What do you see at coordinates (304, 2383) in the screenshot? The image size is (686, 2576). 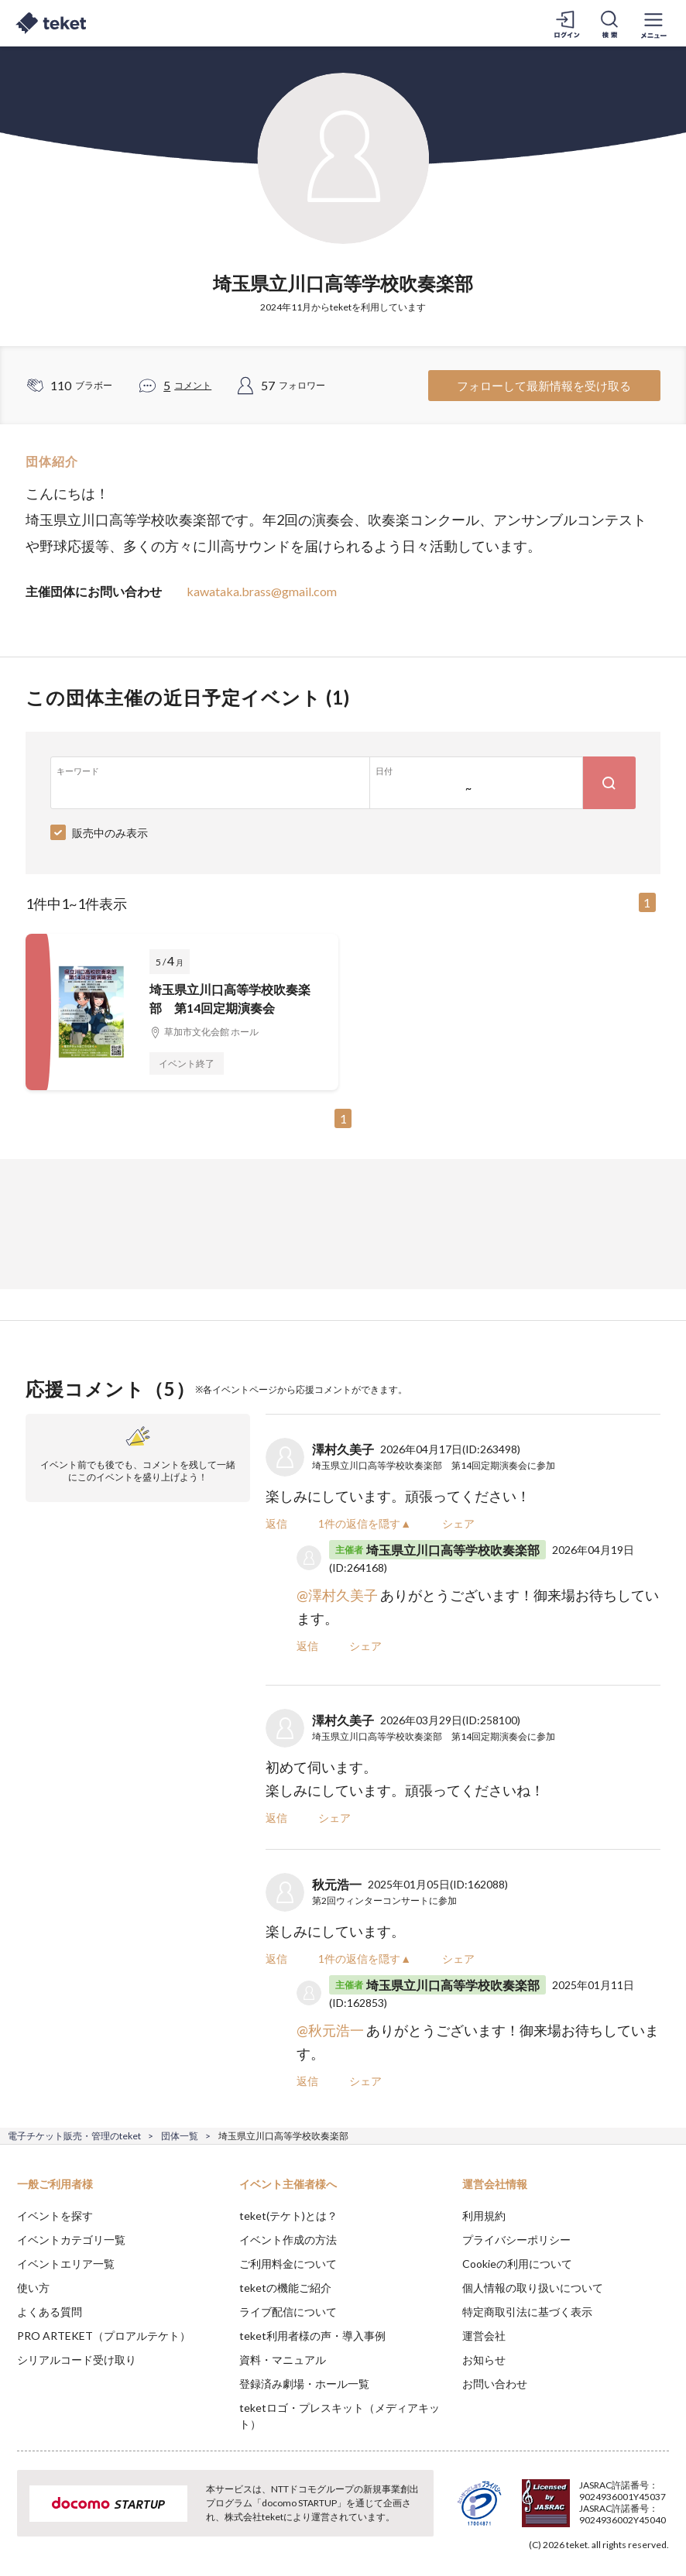 I see `登録済み劇場・ホール一覧` at bounding box center [304, 2383].